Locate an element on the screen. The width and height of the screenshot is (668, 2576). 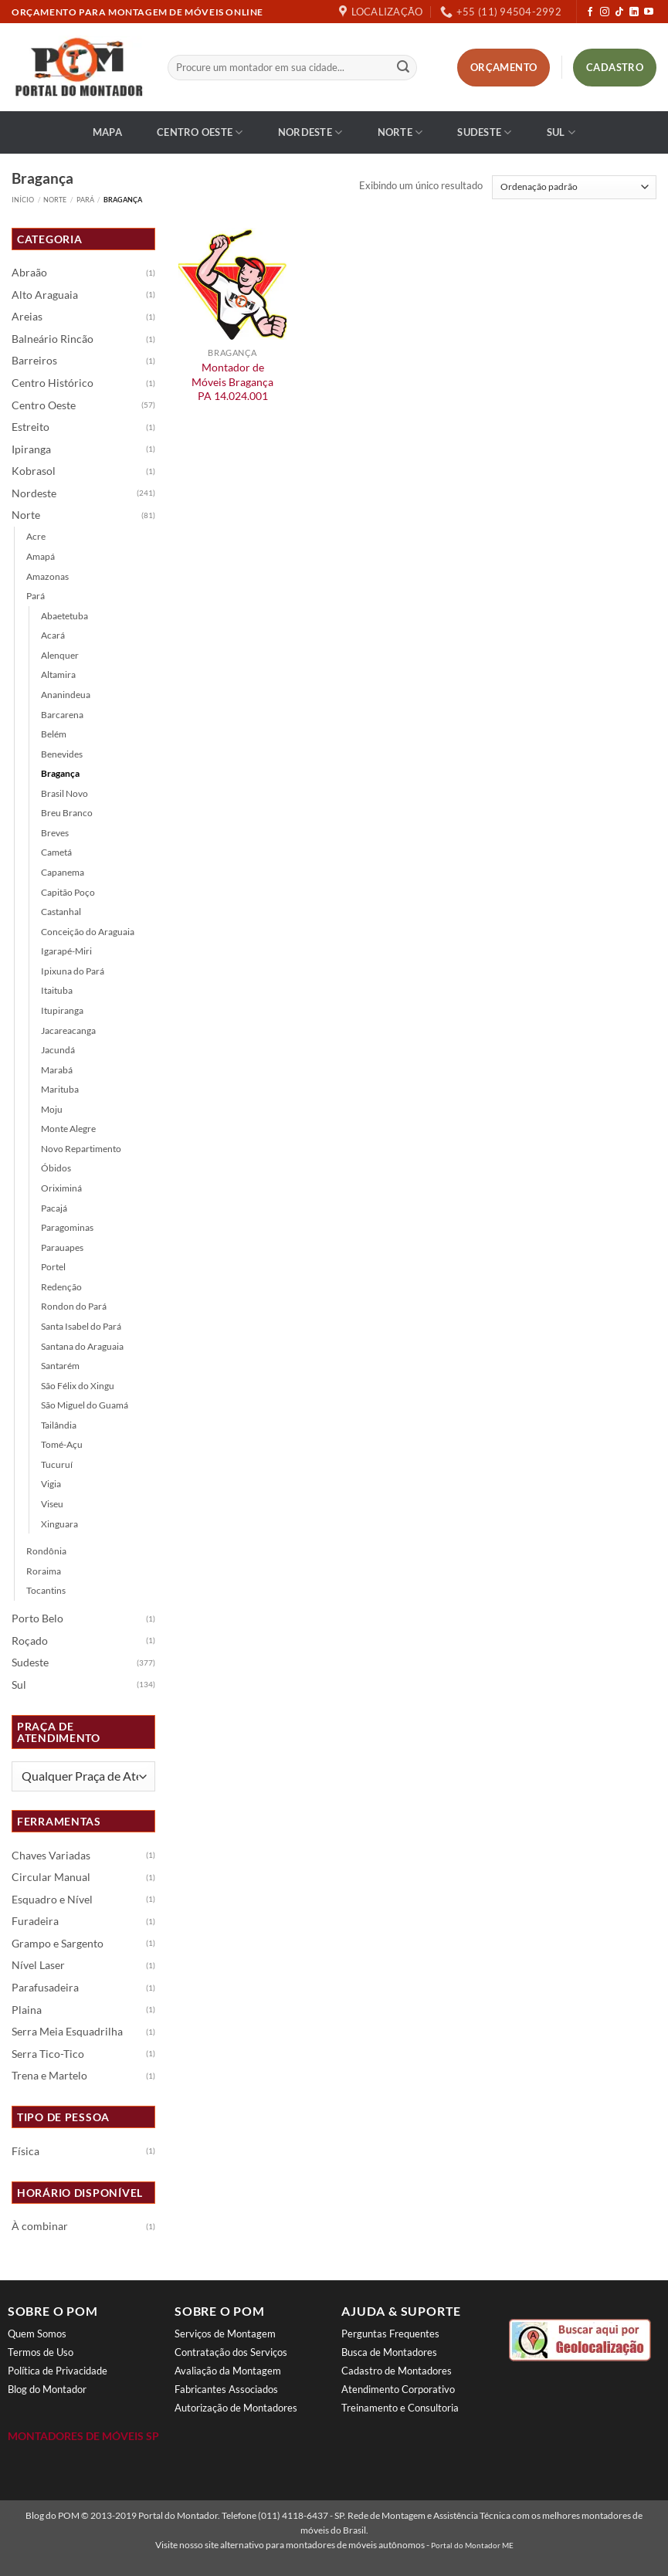
Tailândia is located at coordinates (58, 1425).